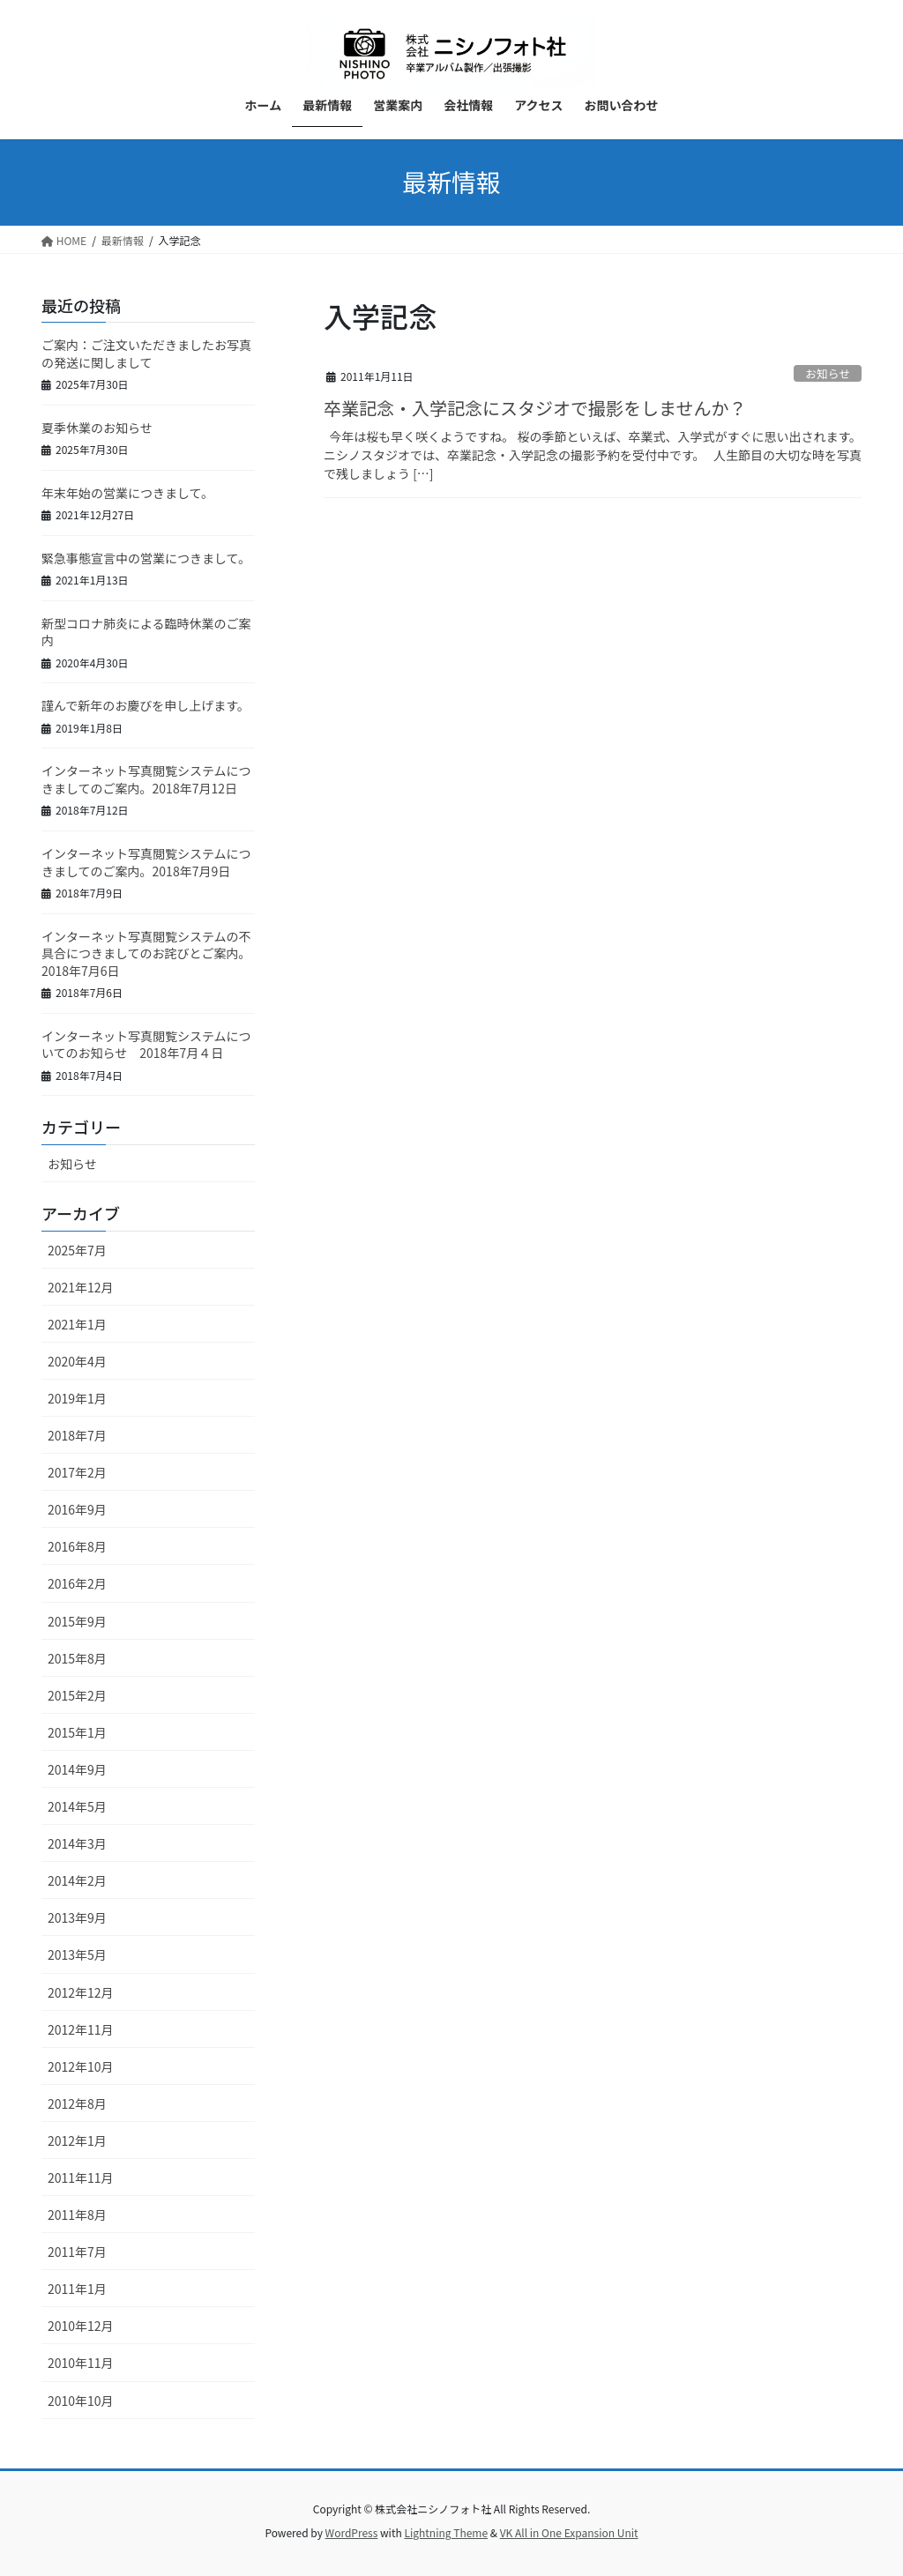  What do you see at coordinates (77, 1917) in the screenshot?
I see `2013年9月` at bounding box center [77, 1917].